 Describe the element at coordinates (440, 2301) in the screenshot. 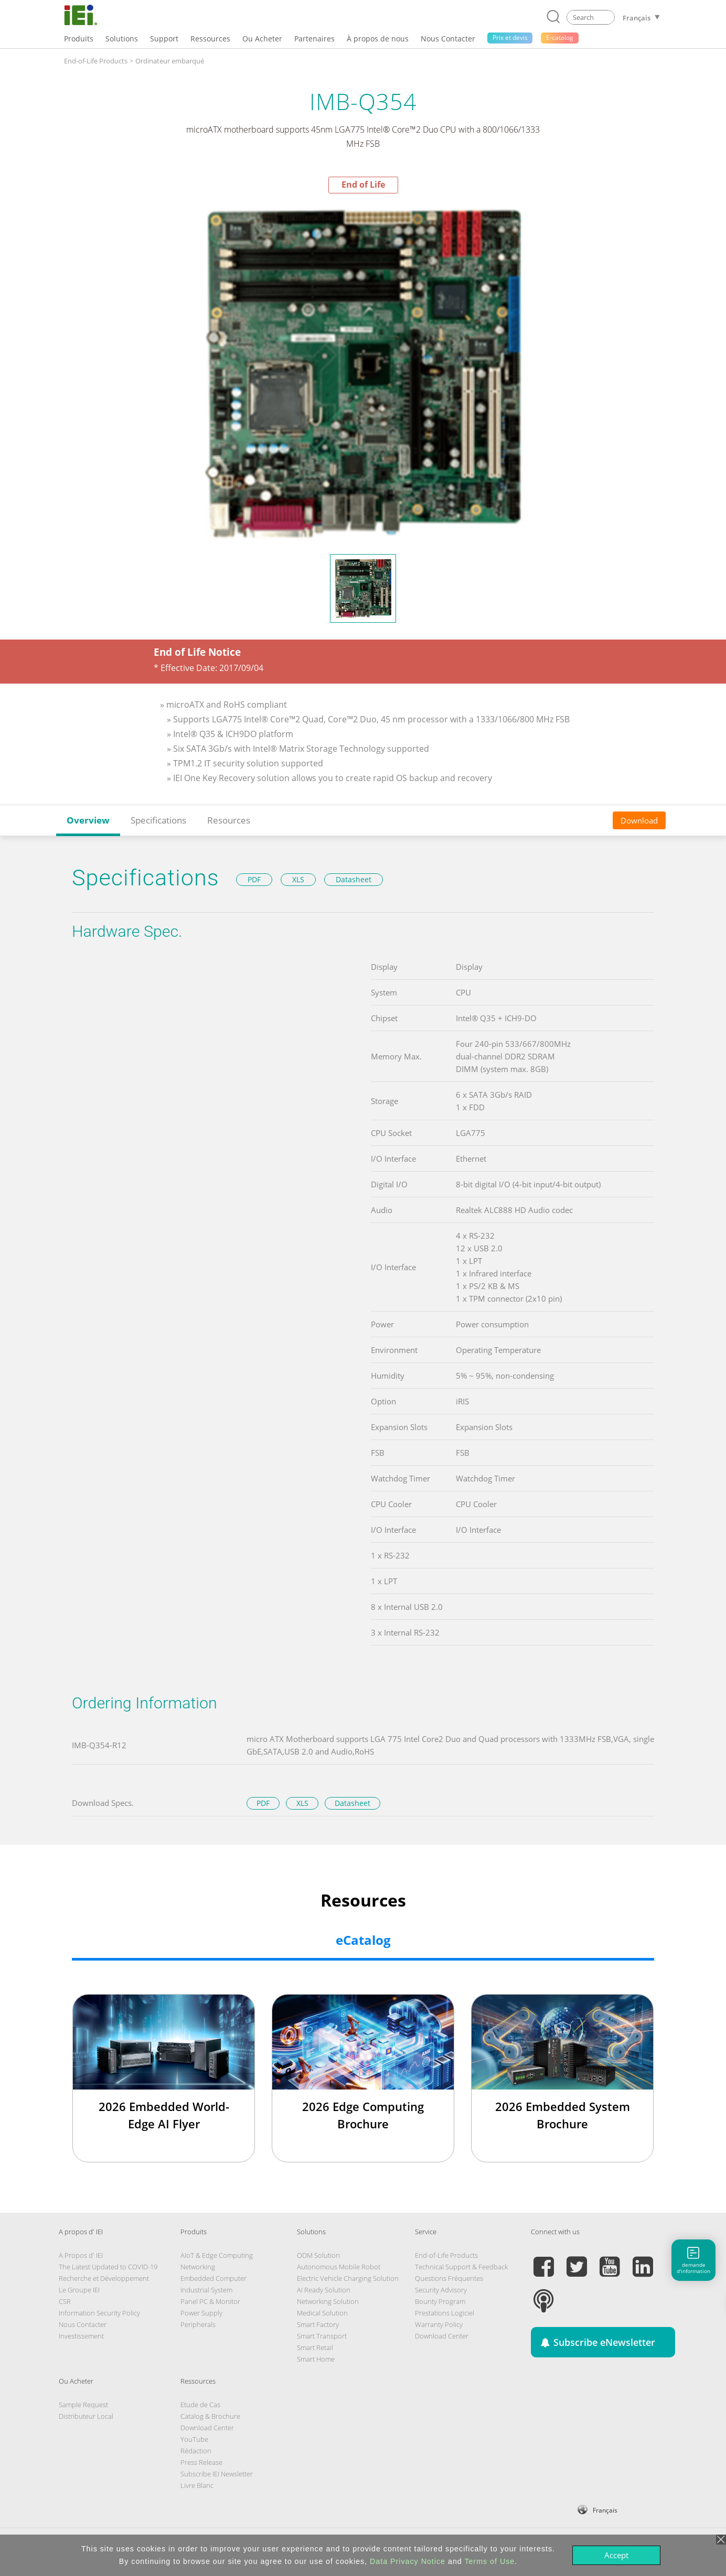

I see `Bounty Program` at that location.